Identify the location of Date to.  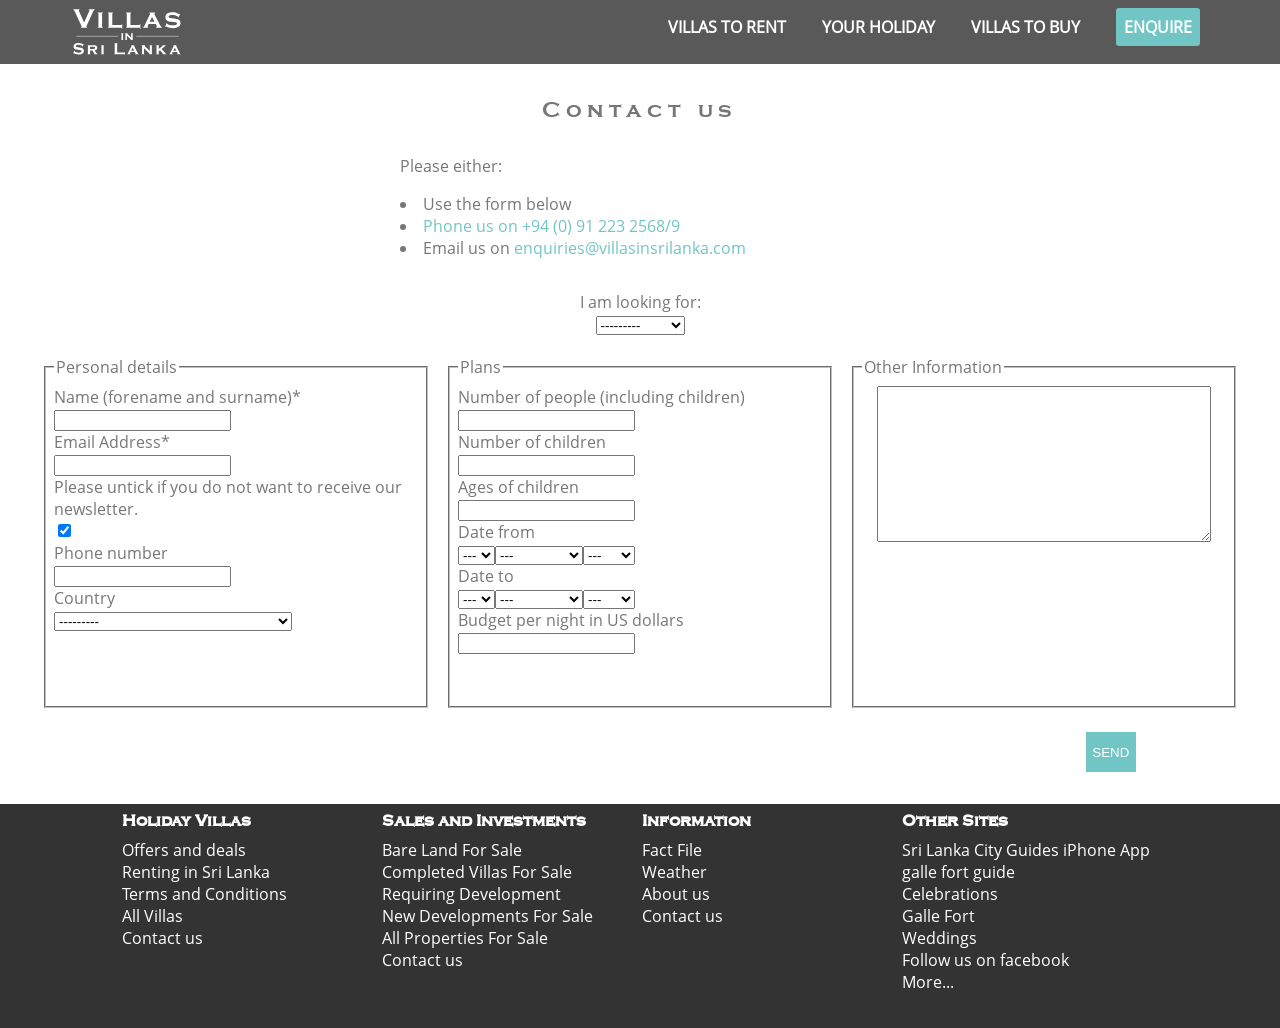
(486, 576).